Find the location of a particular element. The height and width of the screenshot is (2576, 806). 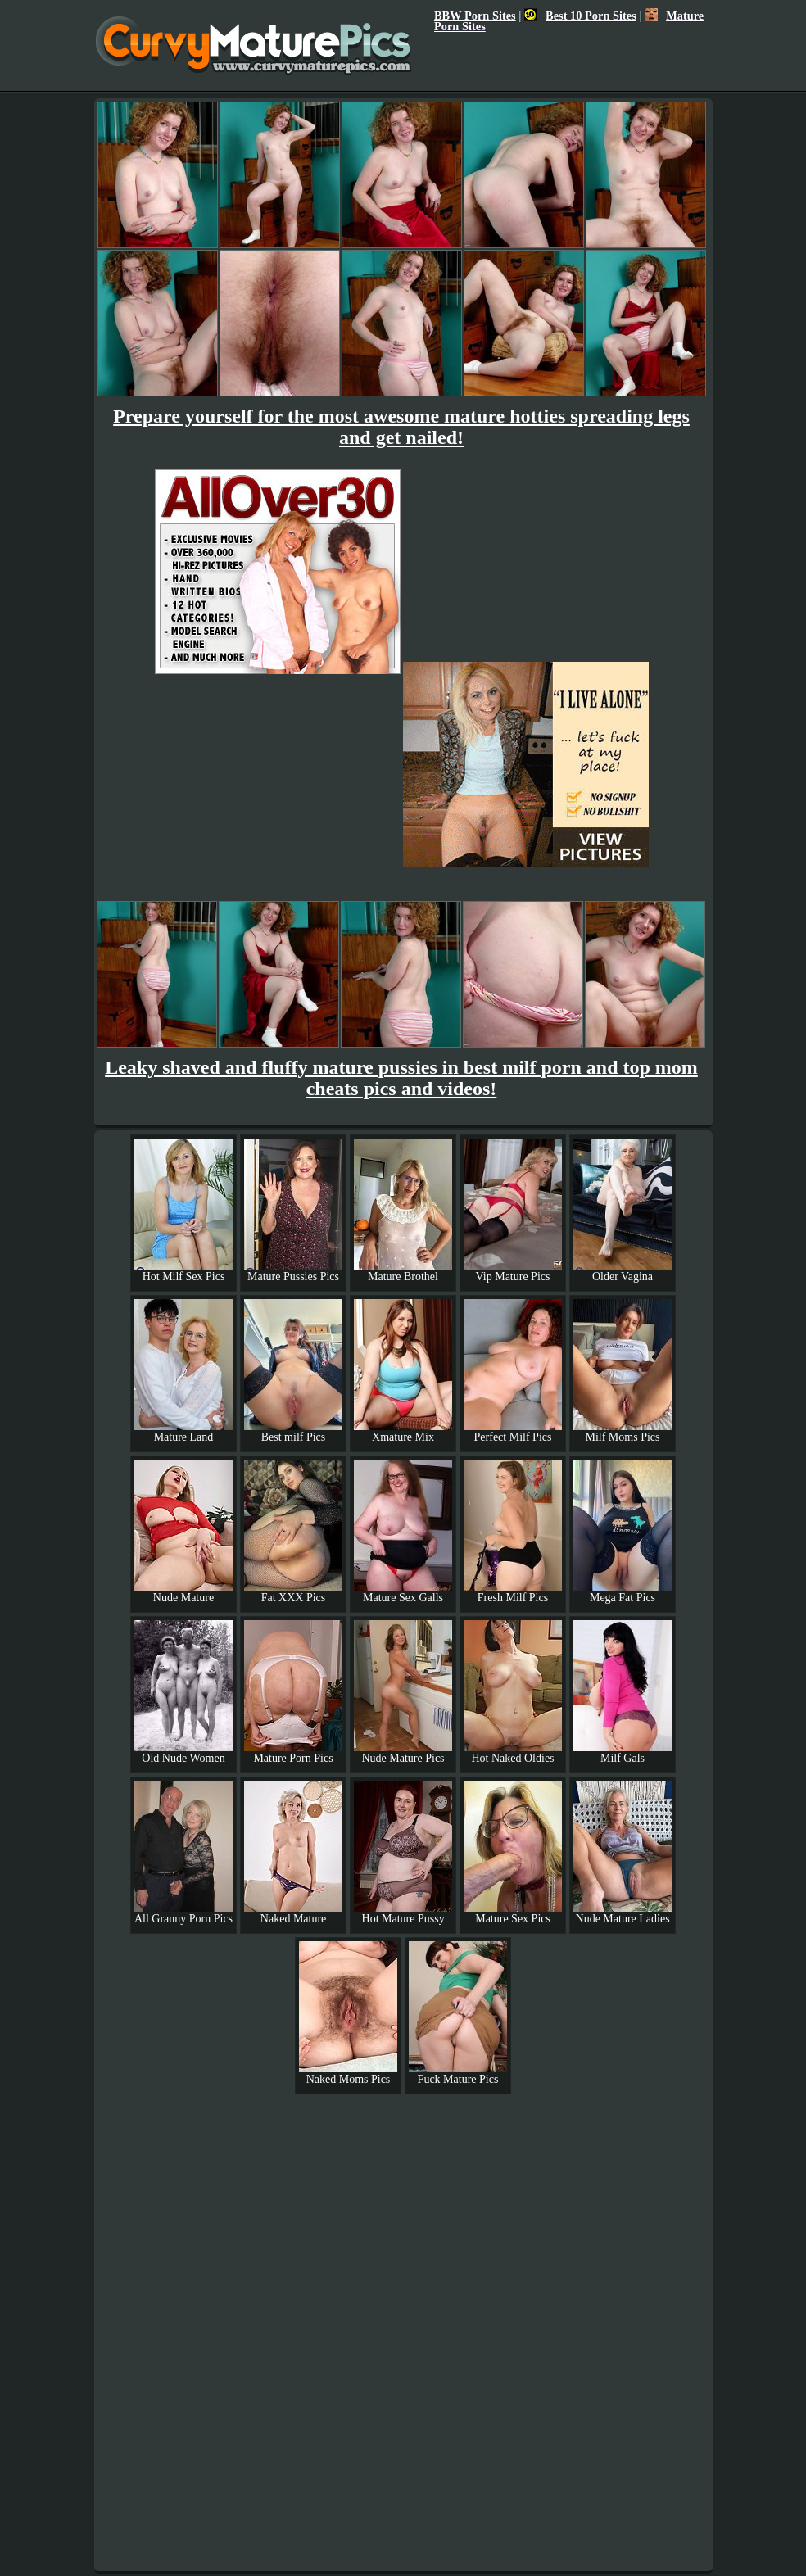

BBW Porn Sites is located at coordinates (475, 15).